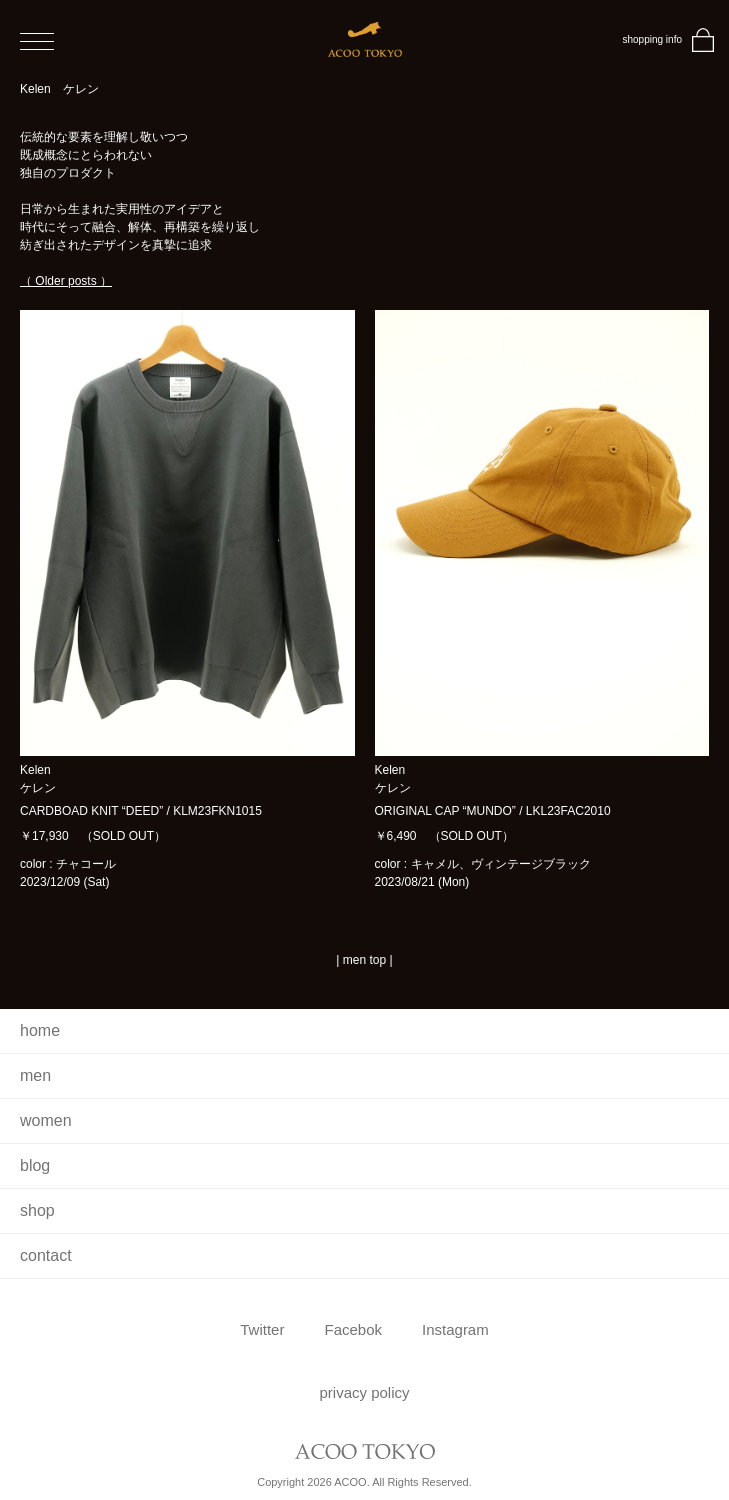  Describe the element at coordinates (35, 1075) in the screenshot. I see `men` at that location.